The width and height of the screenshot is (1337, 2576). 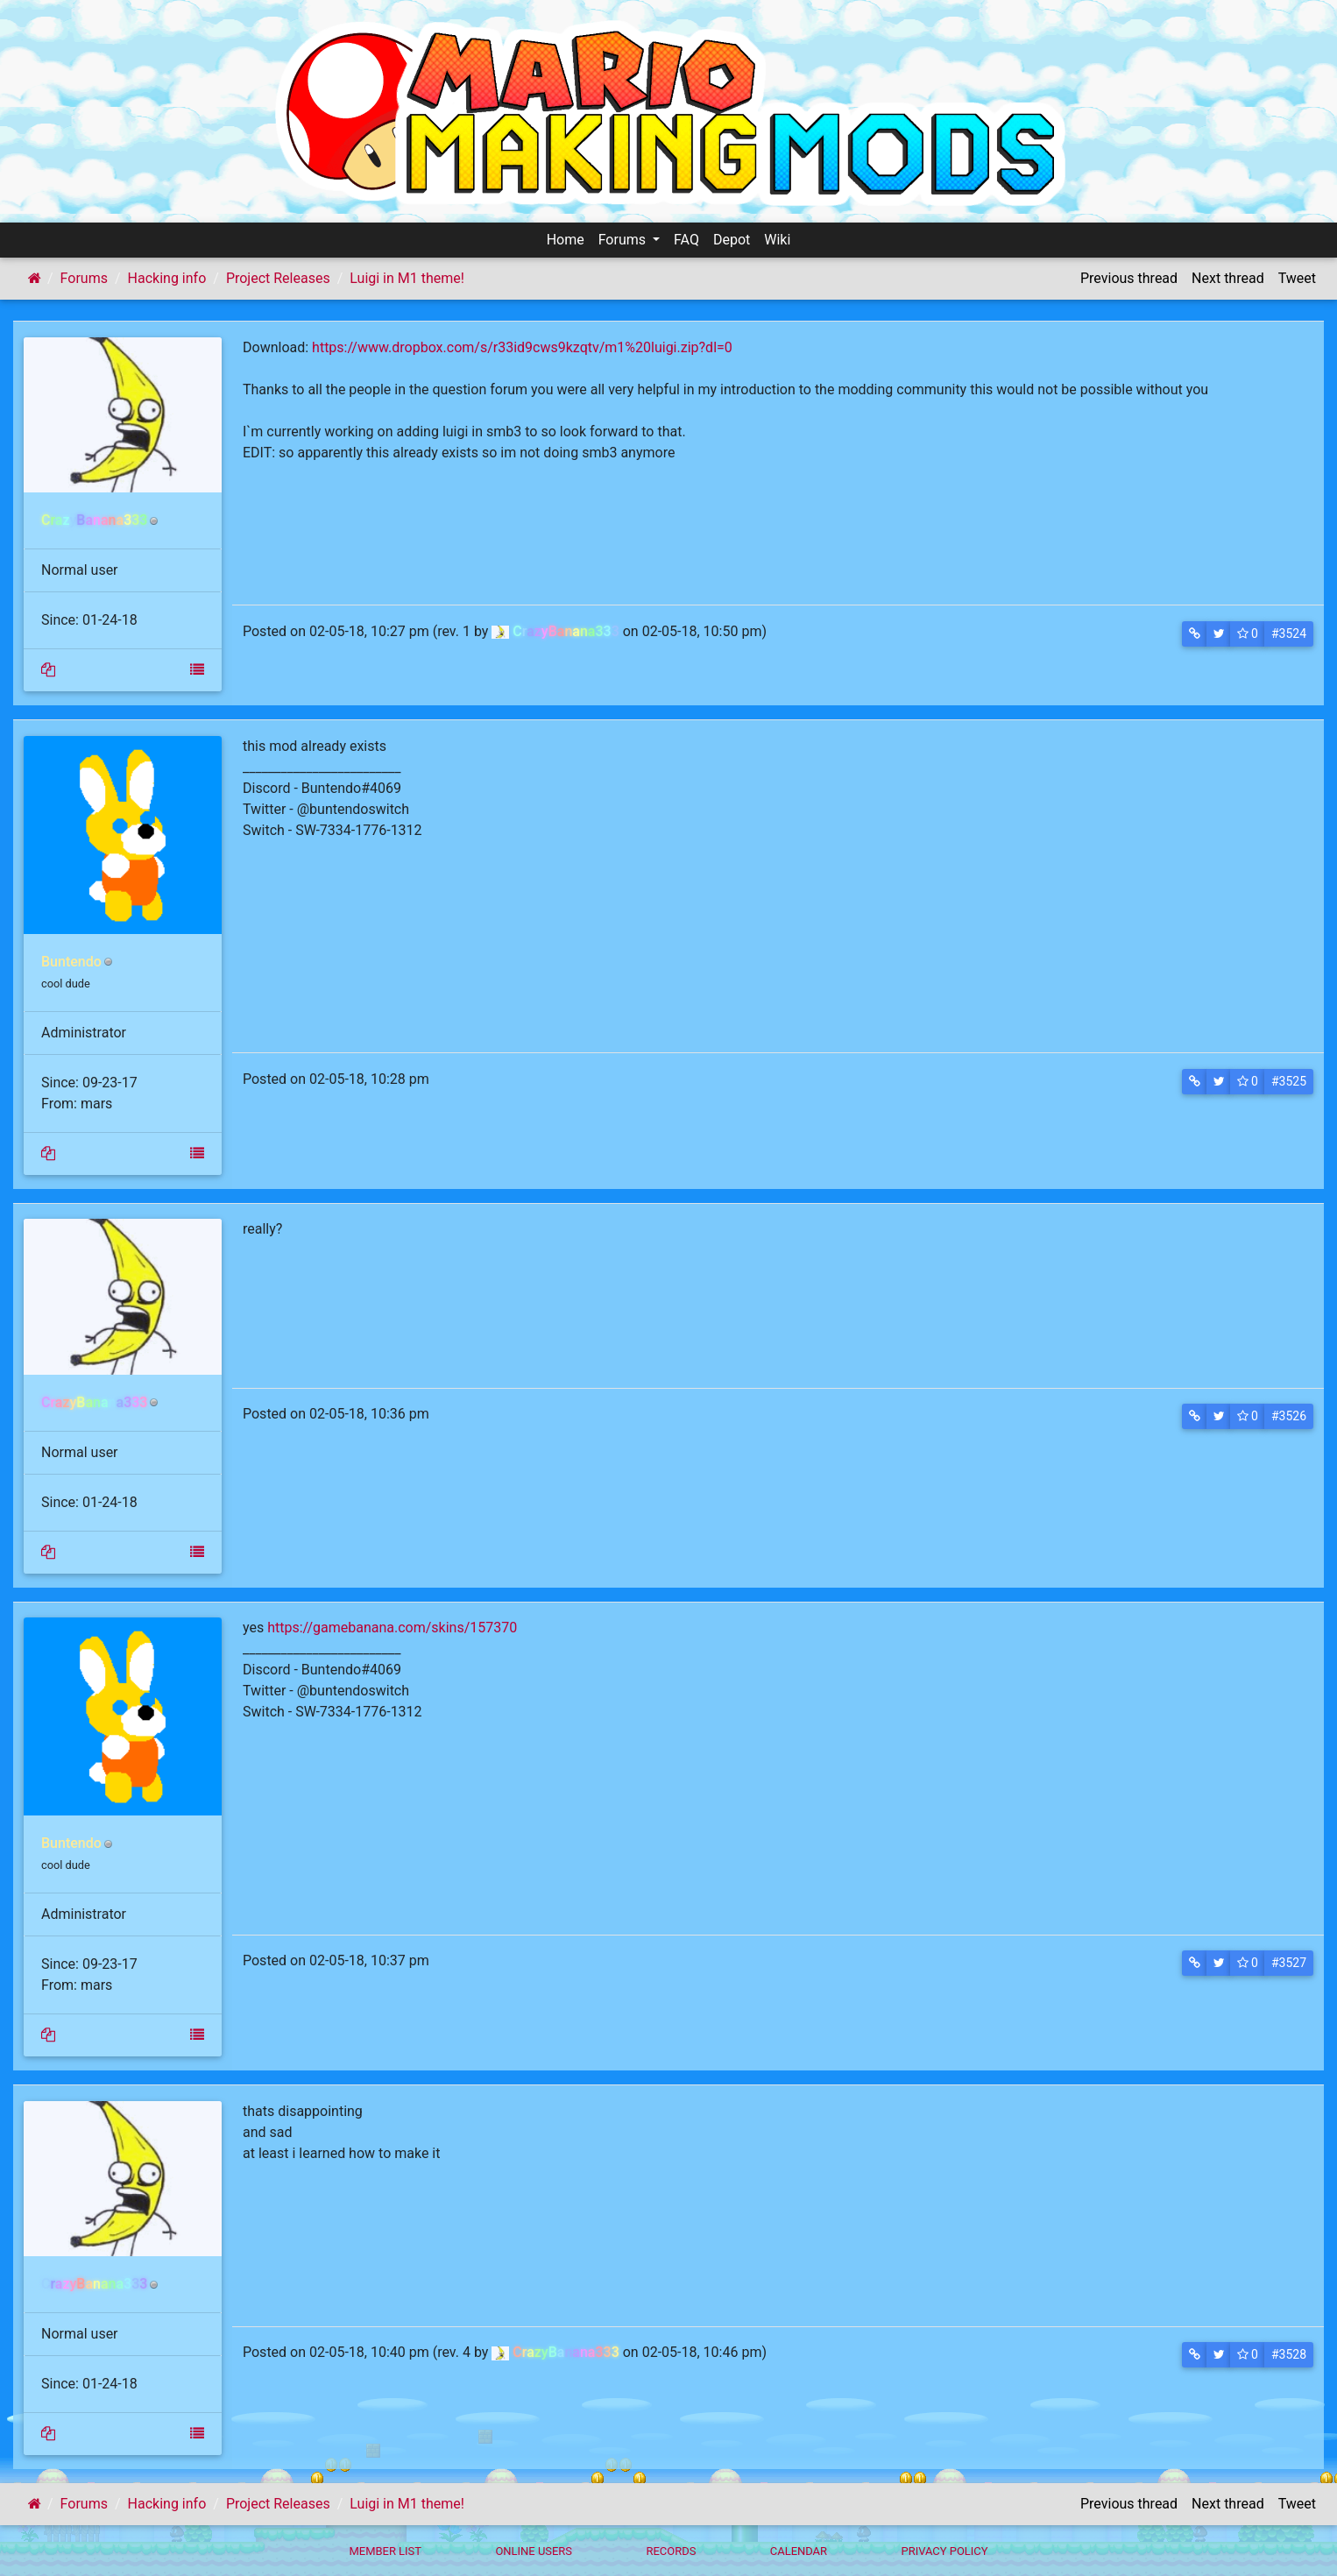 What do you see at coordinates (1228, 278) in the screenshot?
I see `Next thread` at bounding box center [1228, 278].